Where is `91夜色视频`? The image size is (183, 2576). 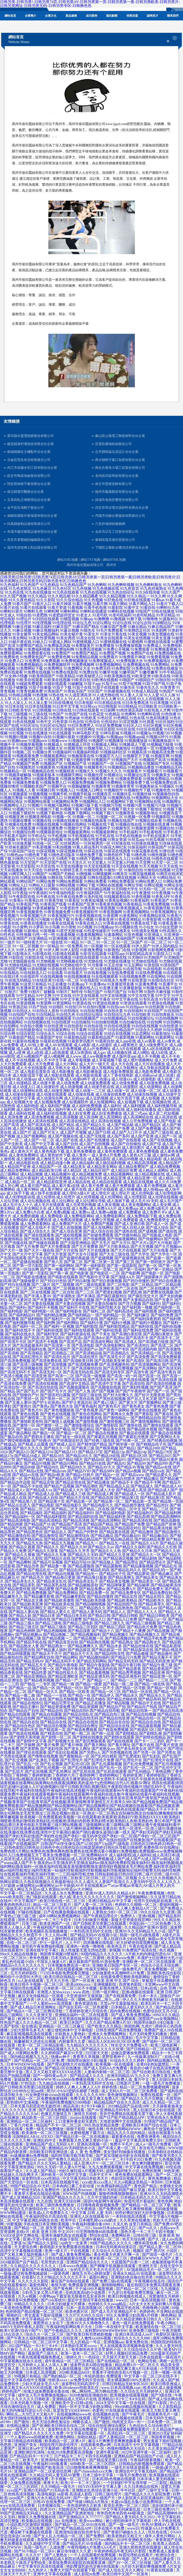
91夜色视频 is located at coordinates (145, 938).